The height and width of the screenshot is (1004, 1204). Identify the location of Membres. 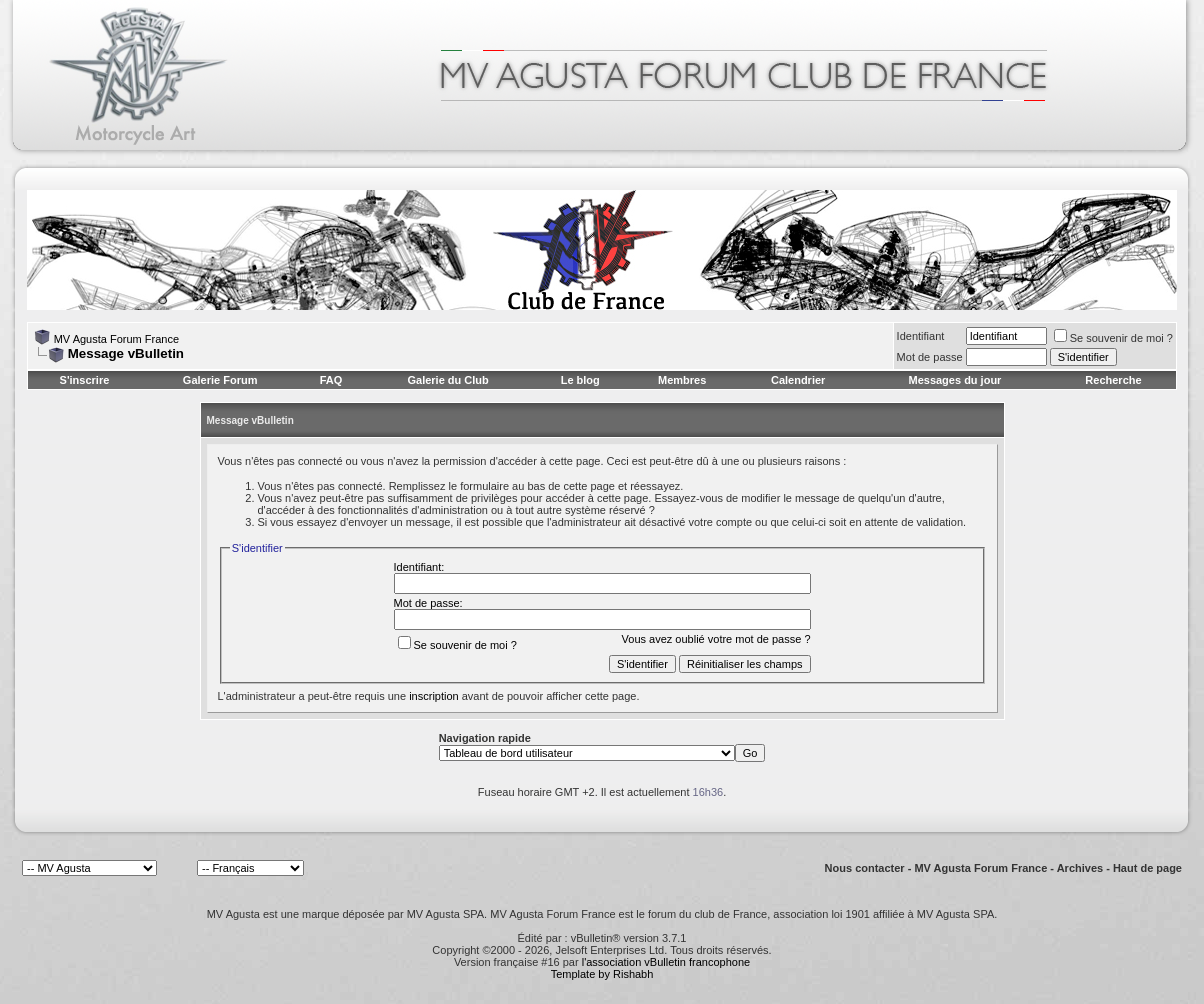
(682, 380).